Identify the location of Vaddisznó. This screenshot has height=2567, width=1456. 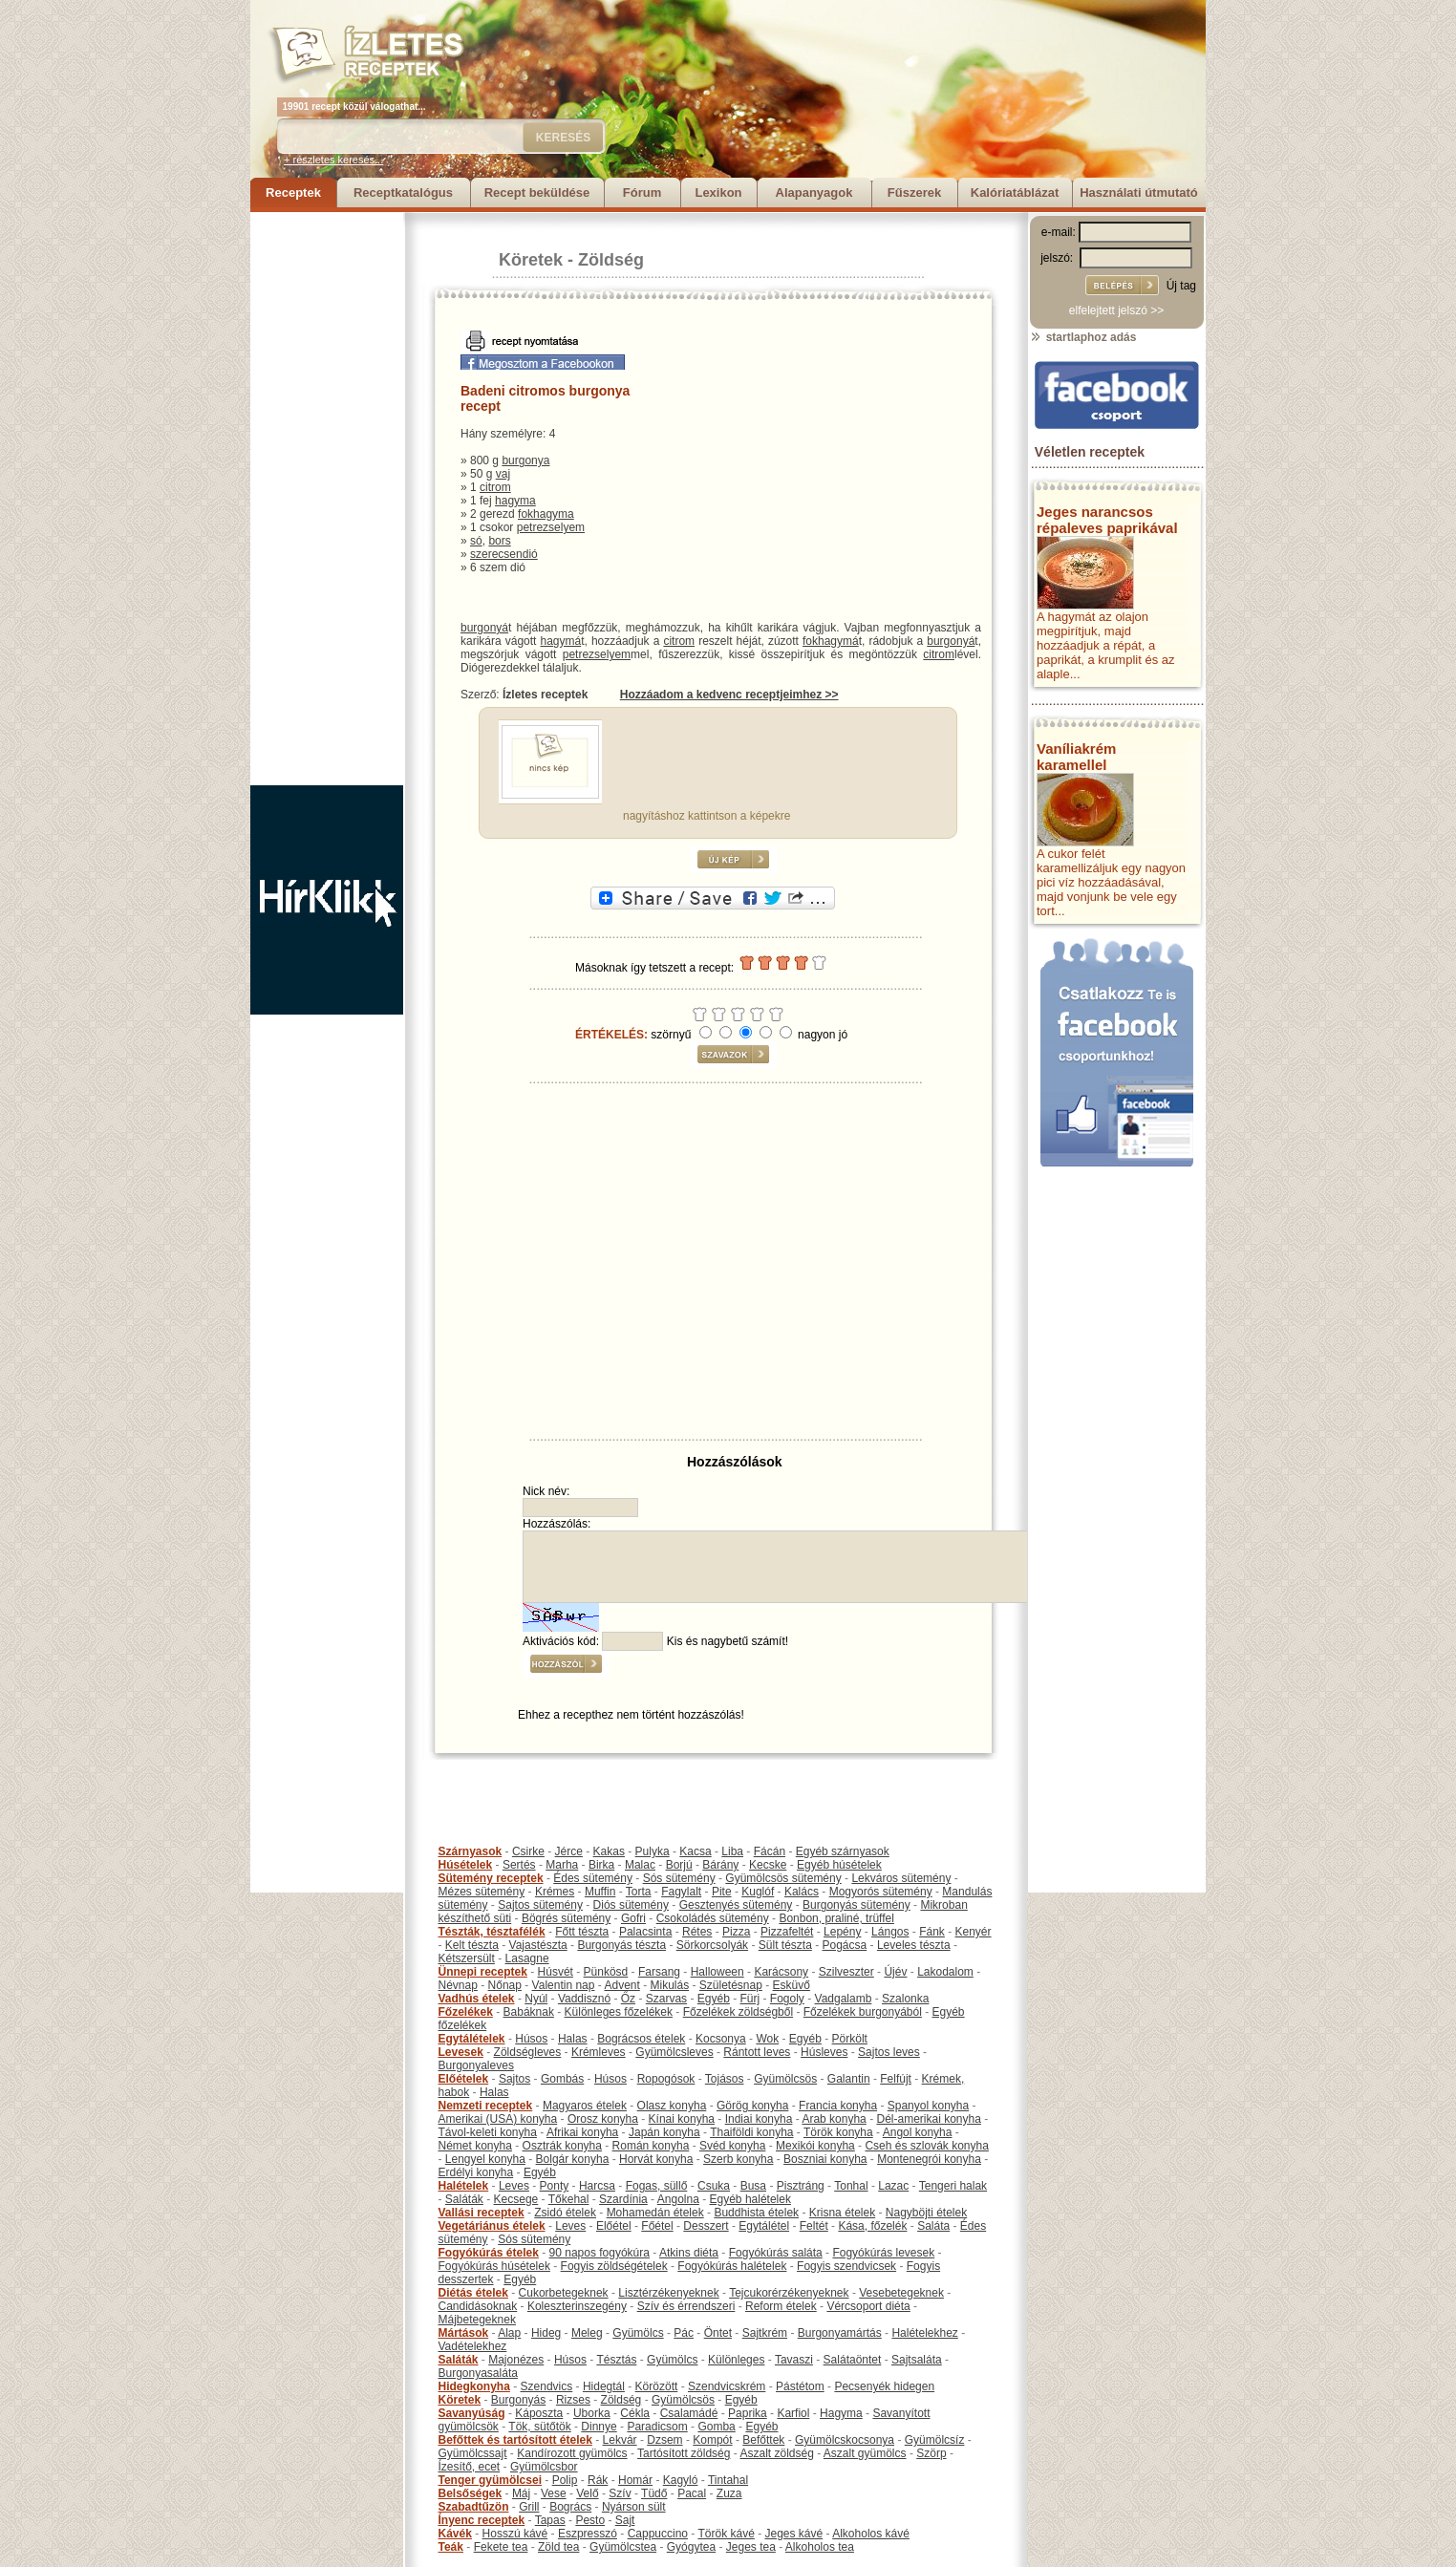
(584, 1998).